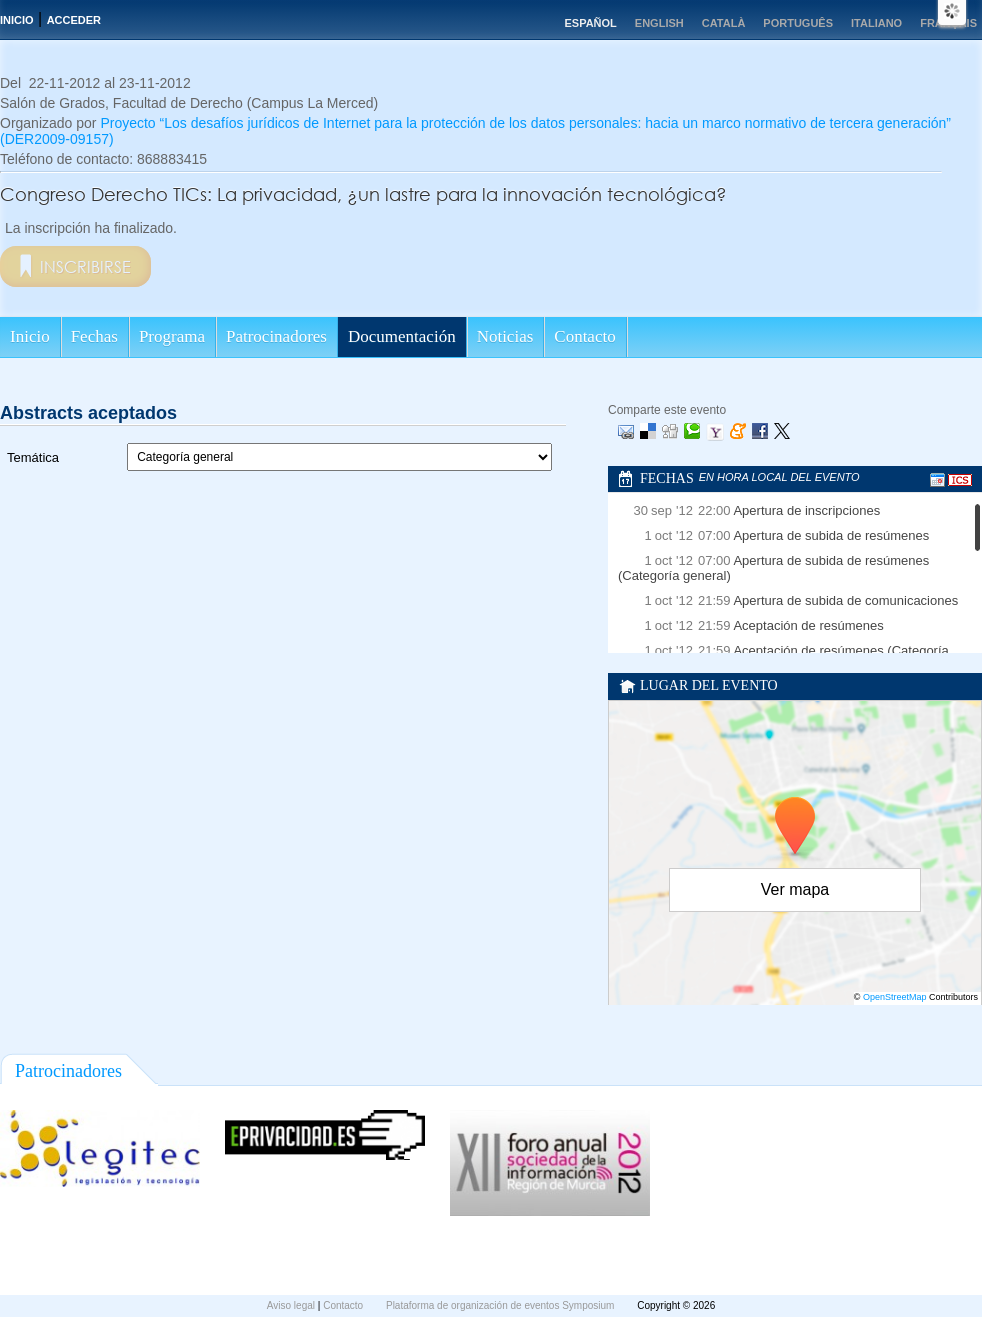 The height and width of the screenshot is (1317, 982). What do you see at coordinates (85, 266) in the screenshot?
I see `Inscribirse` at bounding box center [85, 266].